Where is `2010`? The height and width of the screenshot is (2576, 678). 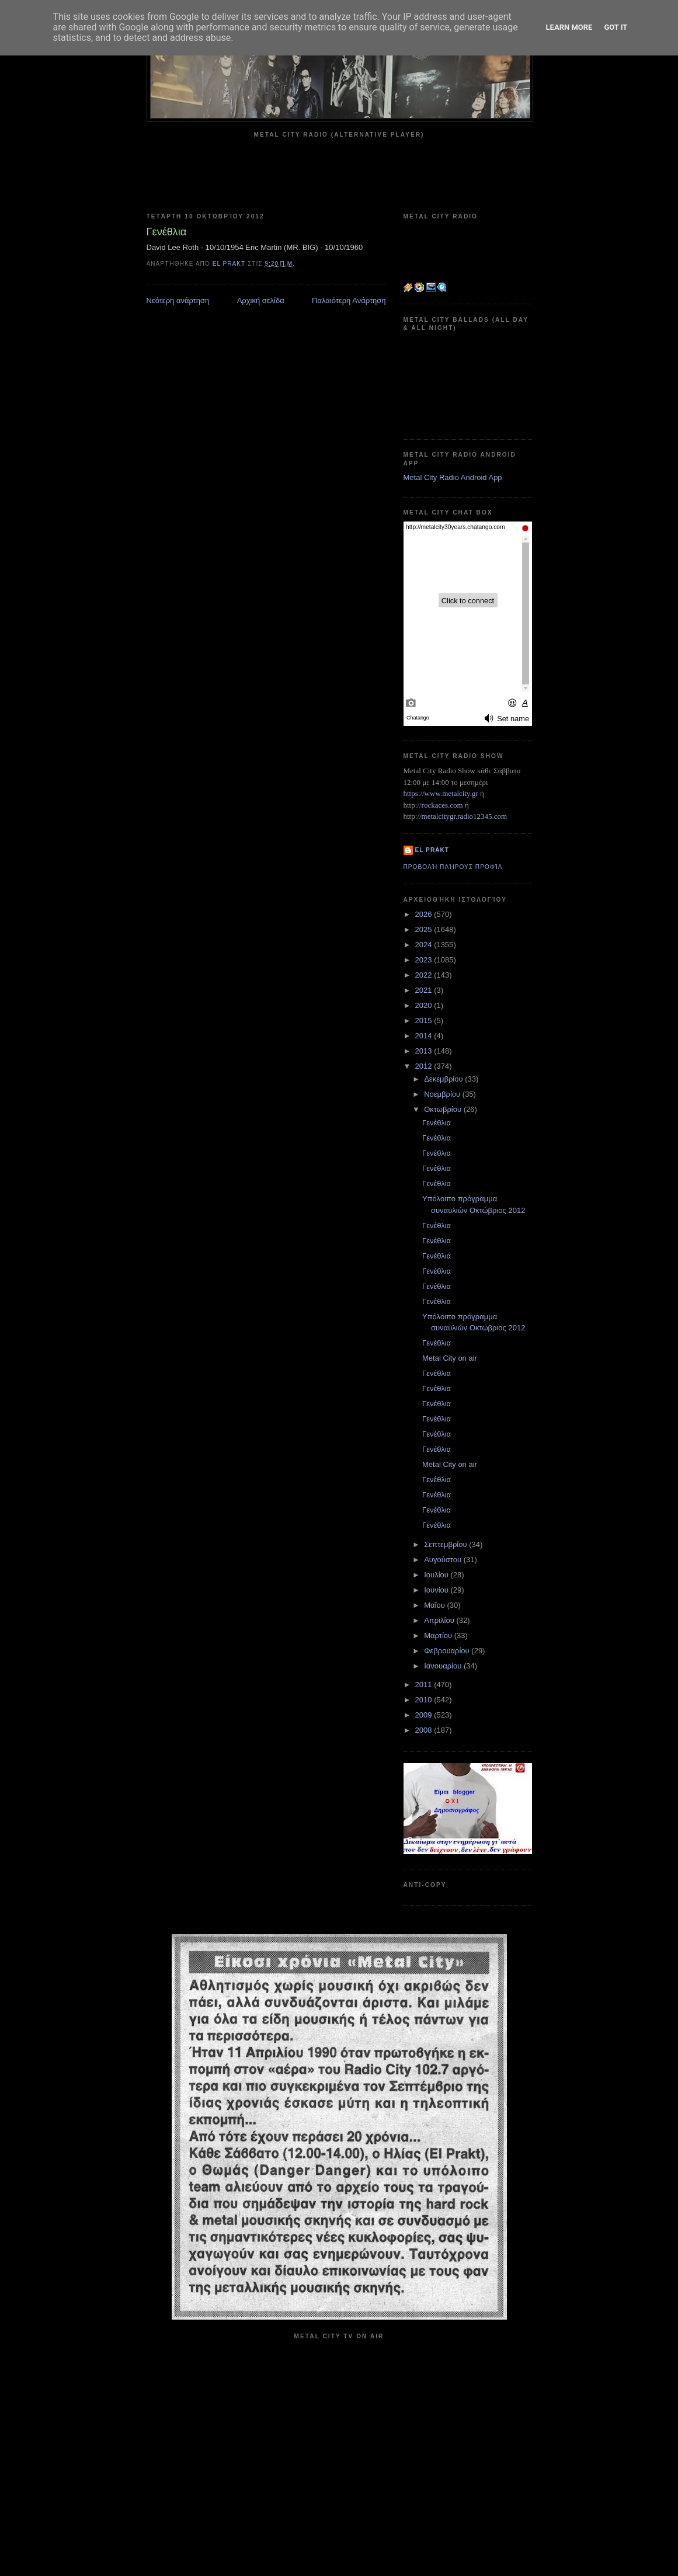
2010 is located at coordinates (424, 1699).